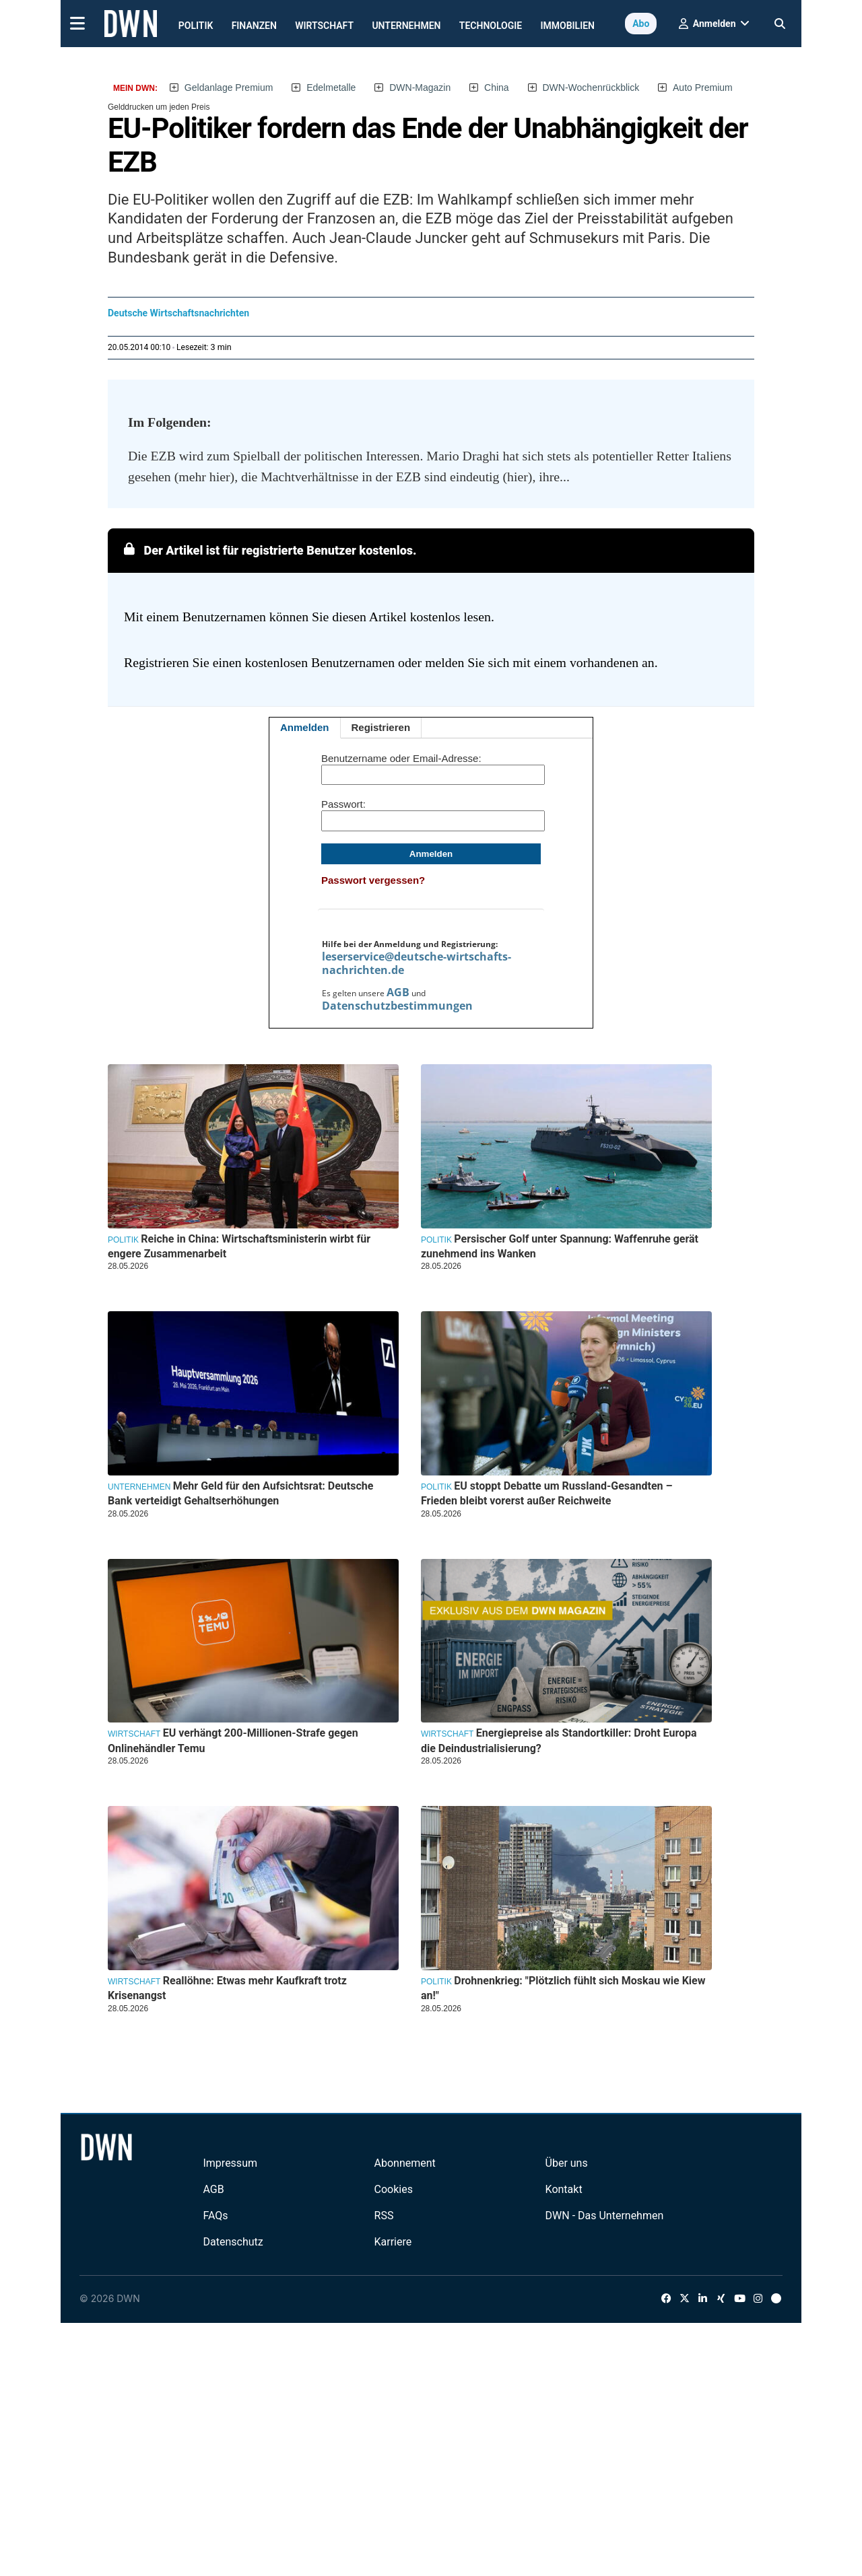 This screenshot has width=862, height=2576. What do you see at coordinates (304, 727) in the screenshot?
I see `Anmelden` at bounding box center [304, 727].